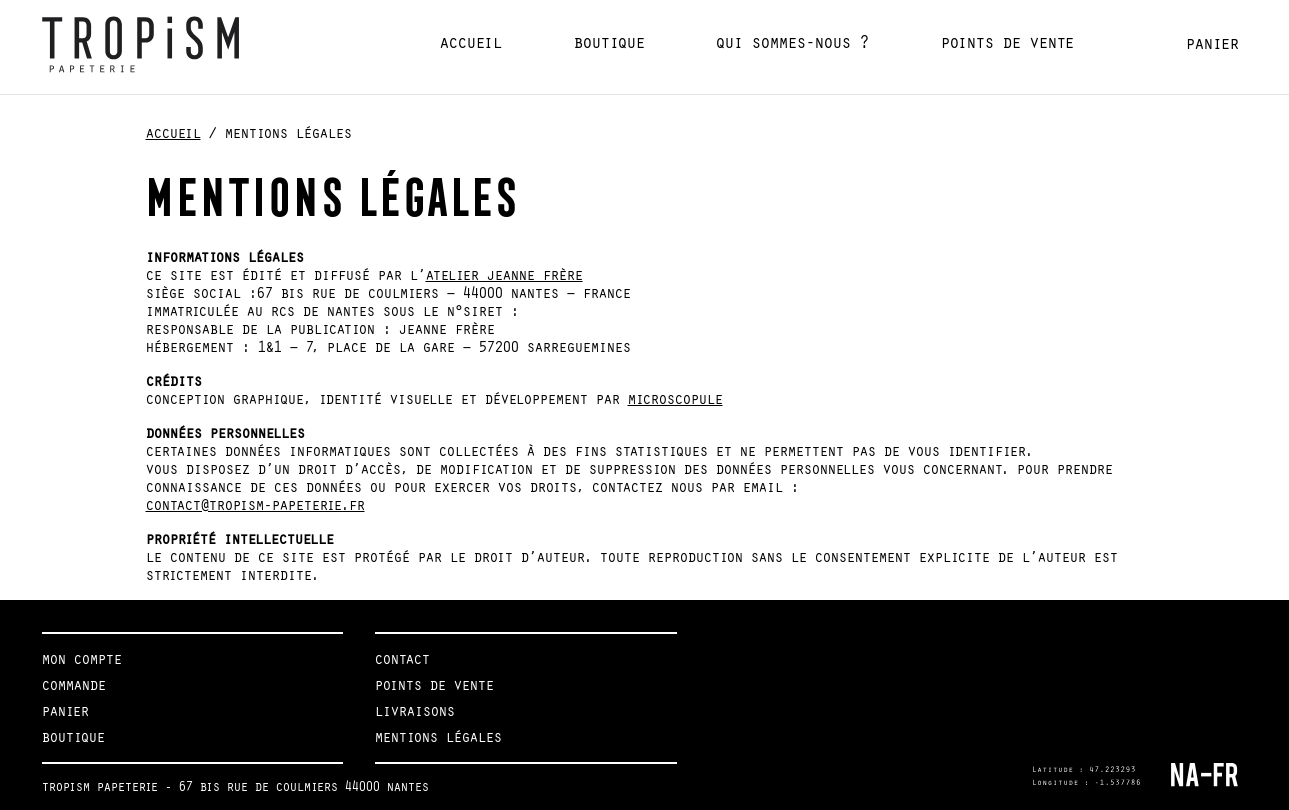 The width and height of the screenshot is (1289, 810). Describe the element at coordinates (504, 275) in the screenshot. I see `Atelier Jeanne Frère` at that location.